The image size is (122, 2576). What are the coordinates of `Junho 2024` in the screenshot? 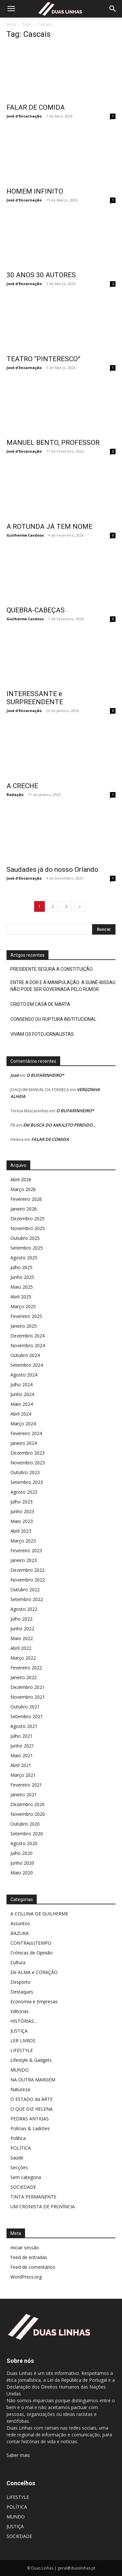 It's located at (22, 1394).